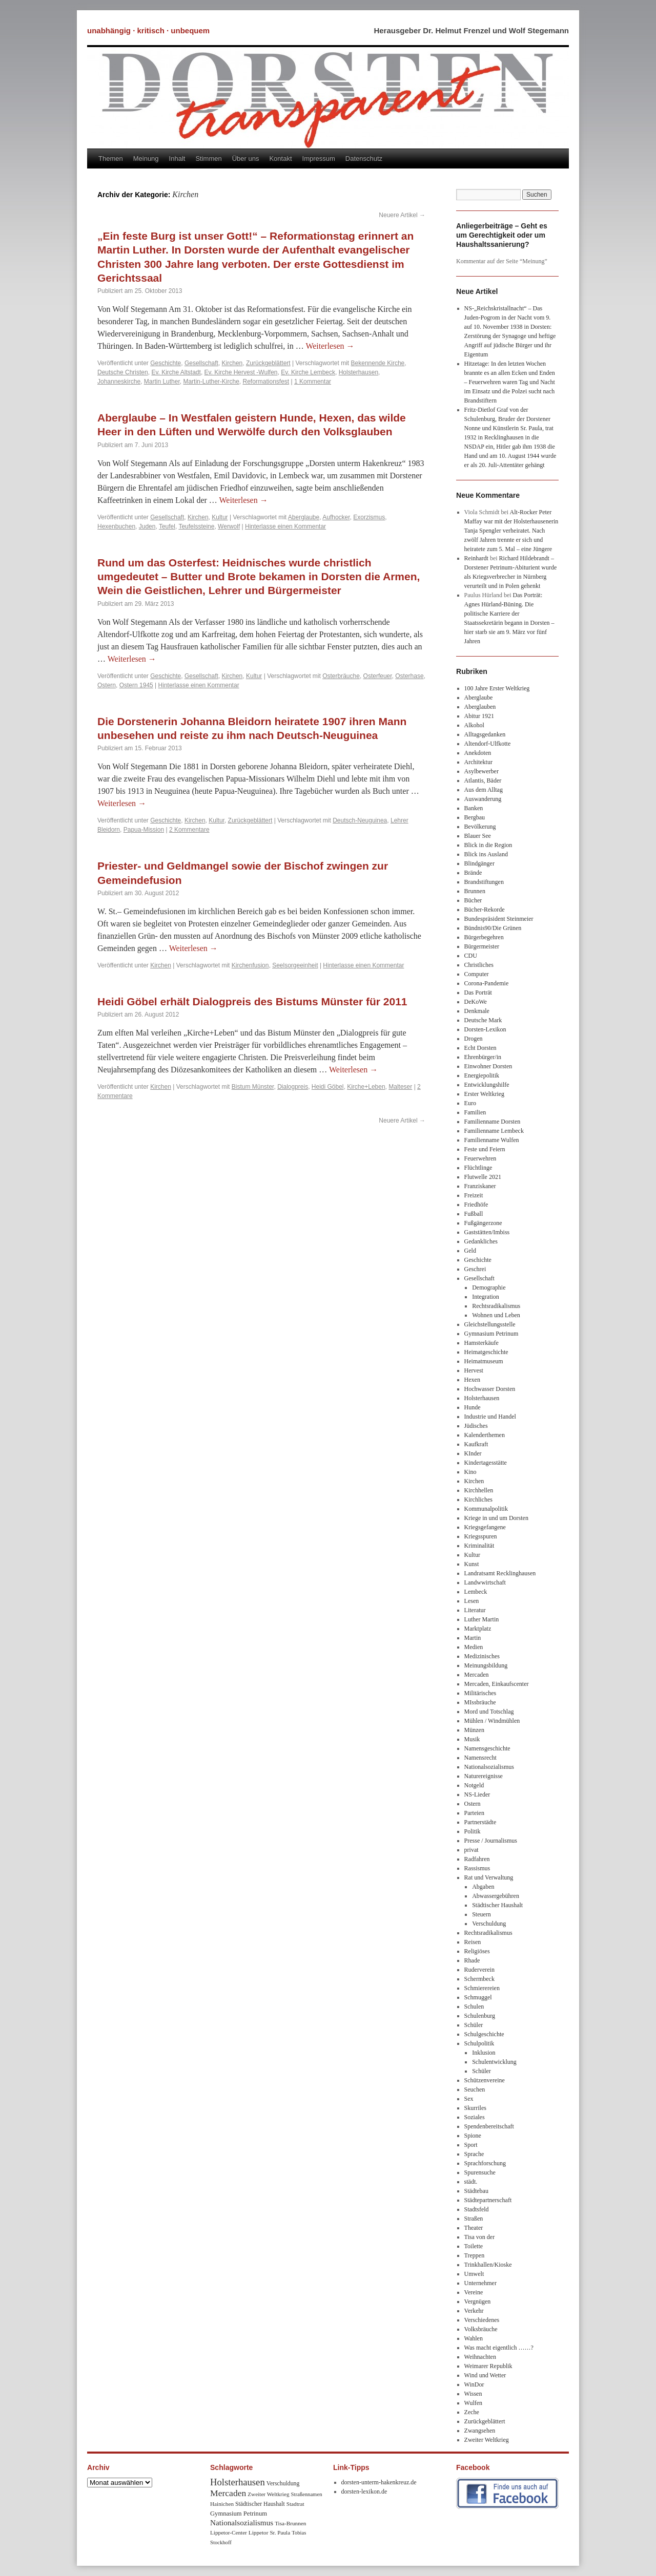  Describe the element at coordinates (484, 1435) in the screenshot. I see `Kalenderthemen` at that location.